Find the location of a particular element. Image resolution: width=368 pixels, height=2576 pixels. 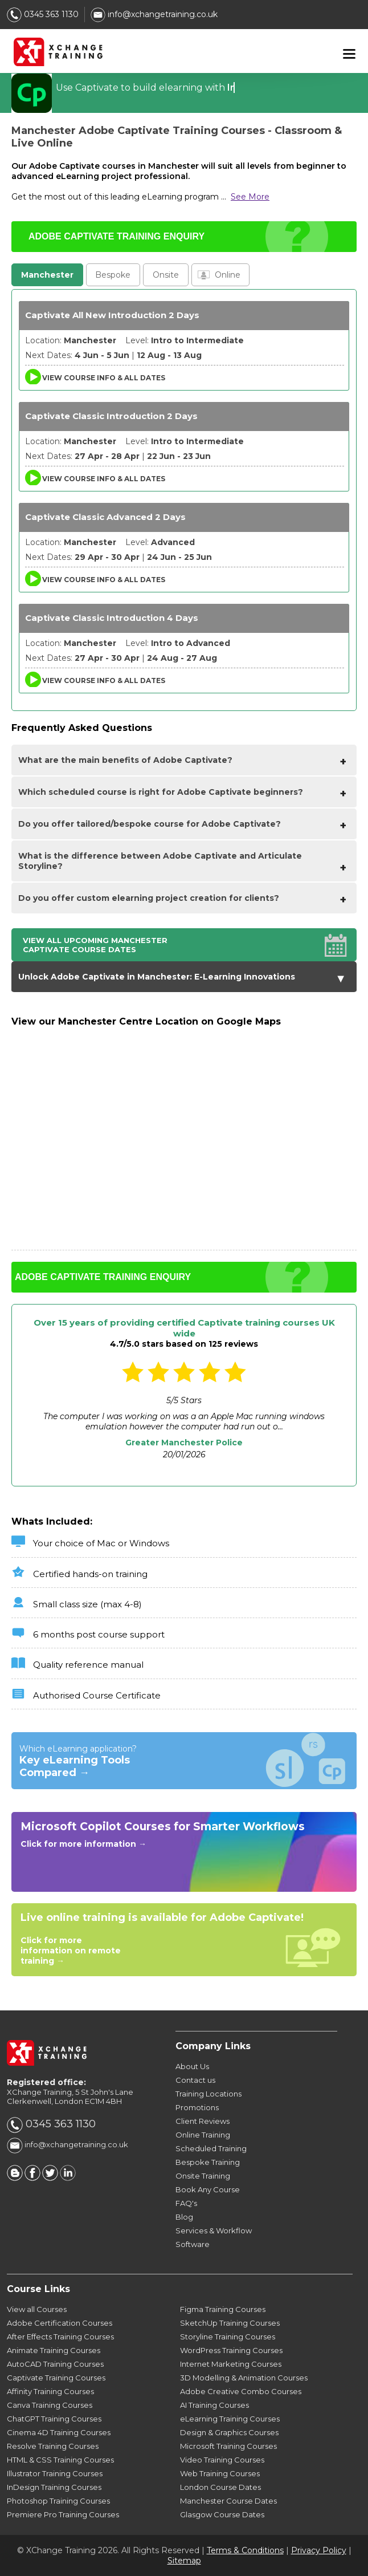

Bespoke Training is located at coordinates (207, 2162).